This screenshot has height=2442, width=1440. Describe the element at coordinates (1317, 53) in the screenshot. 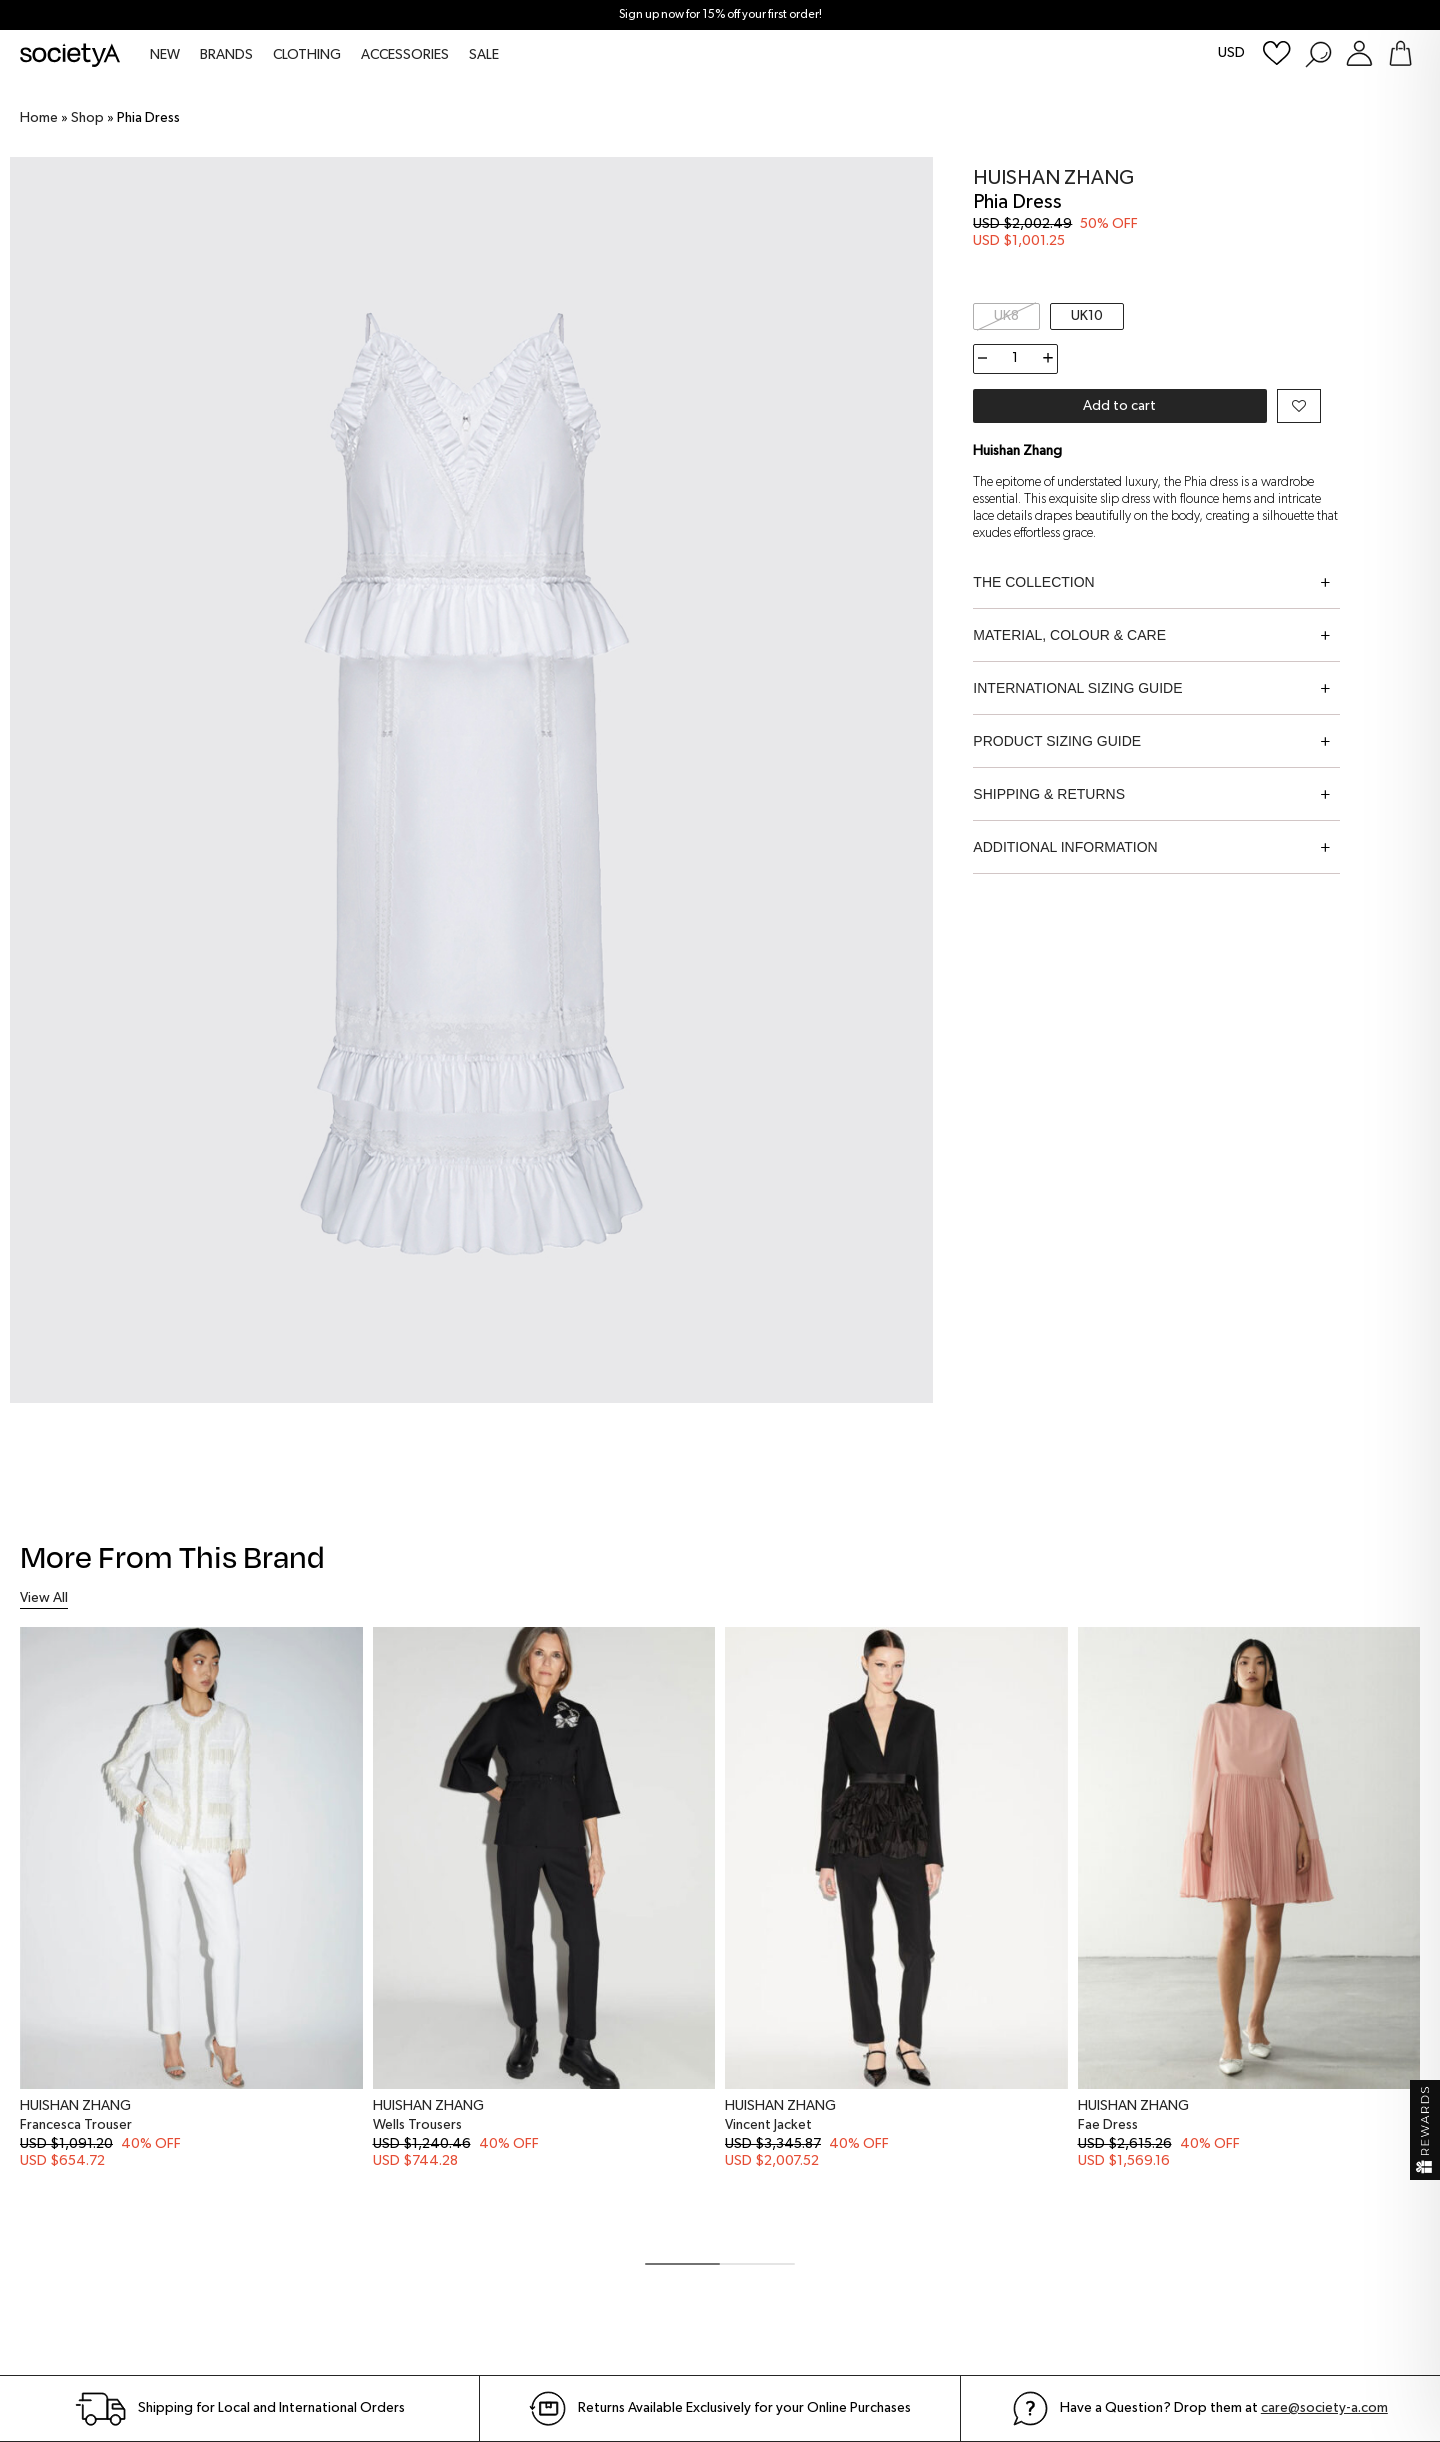

I see `[Search Products]` at that location.